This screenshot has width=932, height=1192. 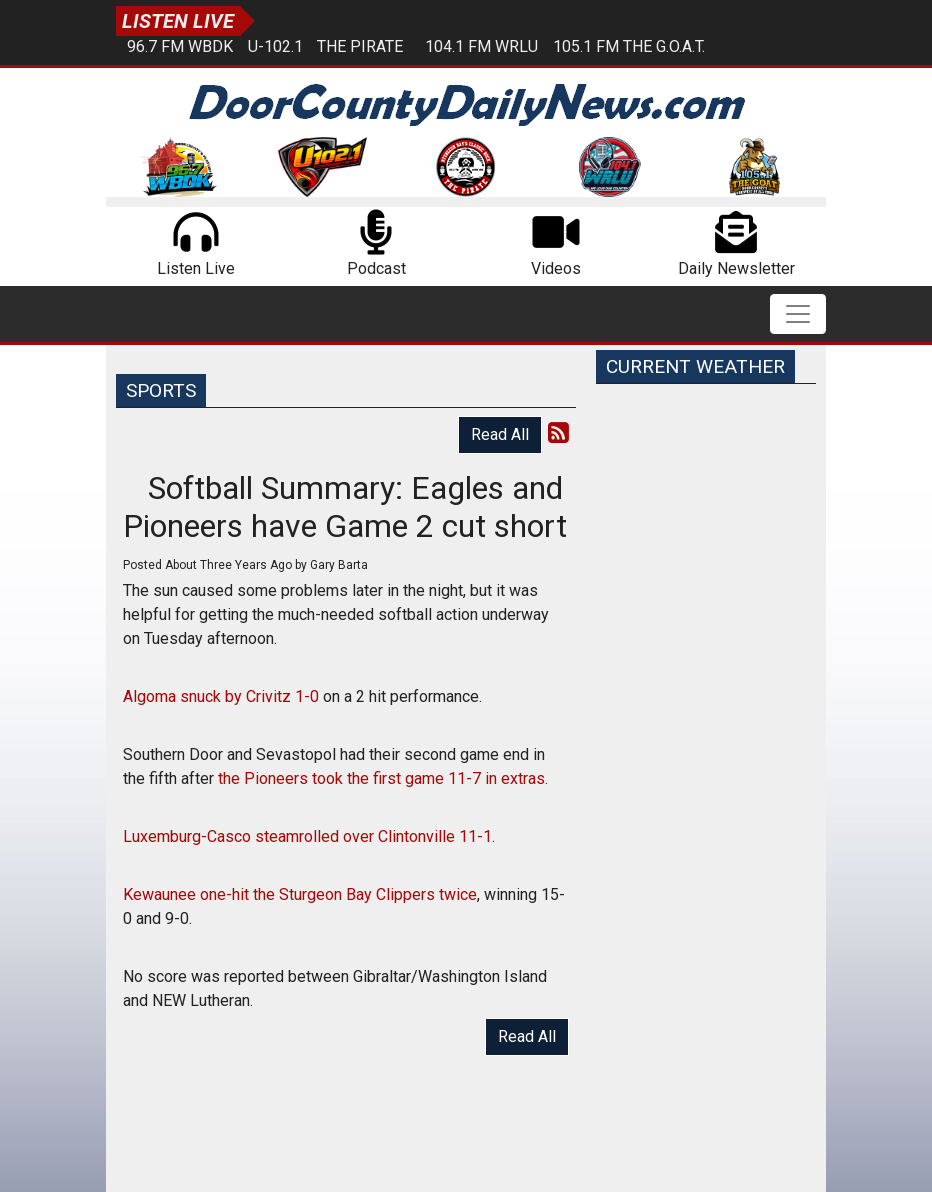 I want to click on 105.1 FM The G.O.A.T., so click(x=629, y=46).